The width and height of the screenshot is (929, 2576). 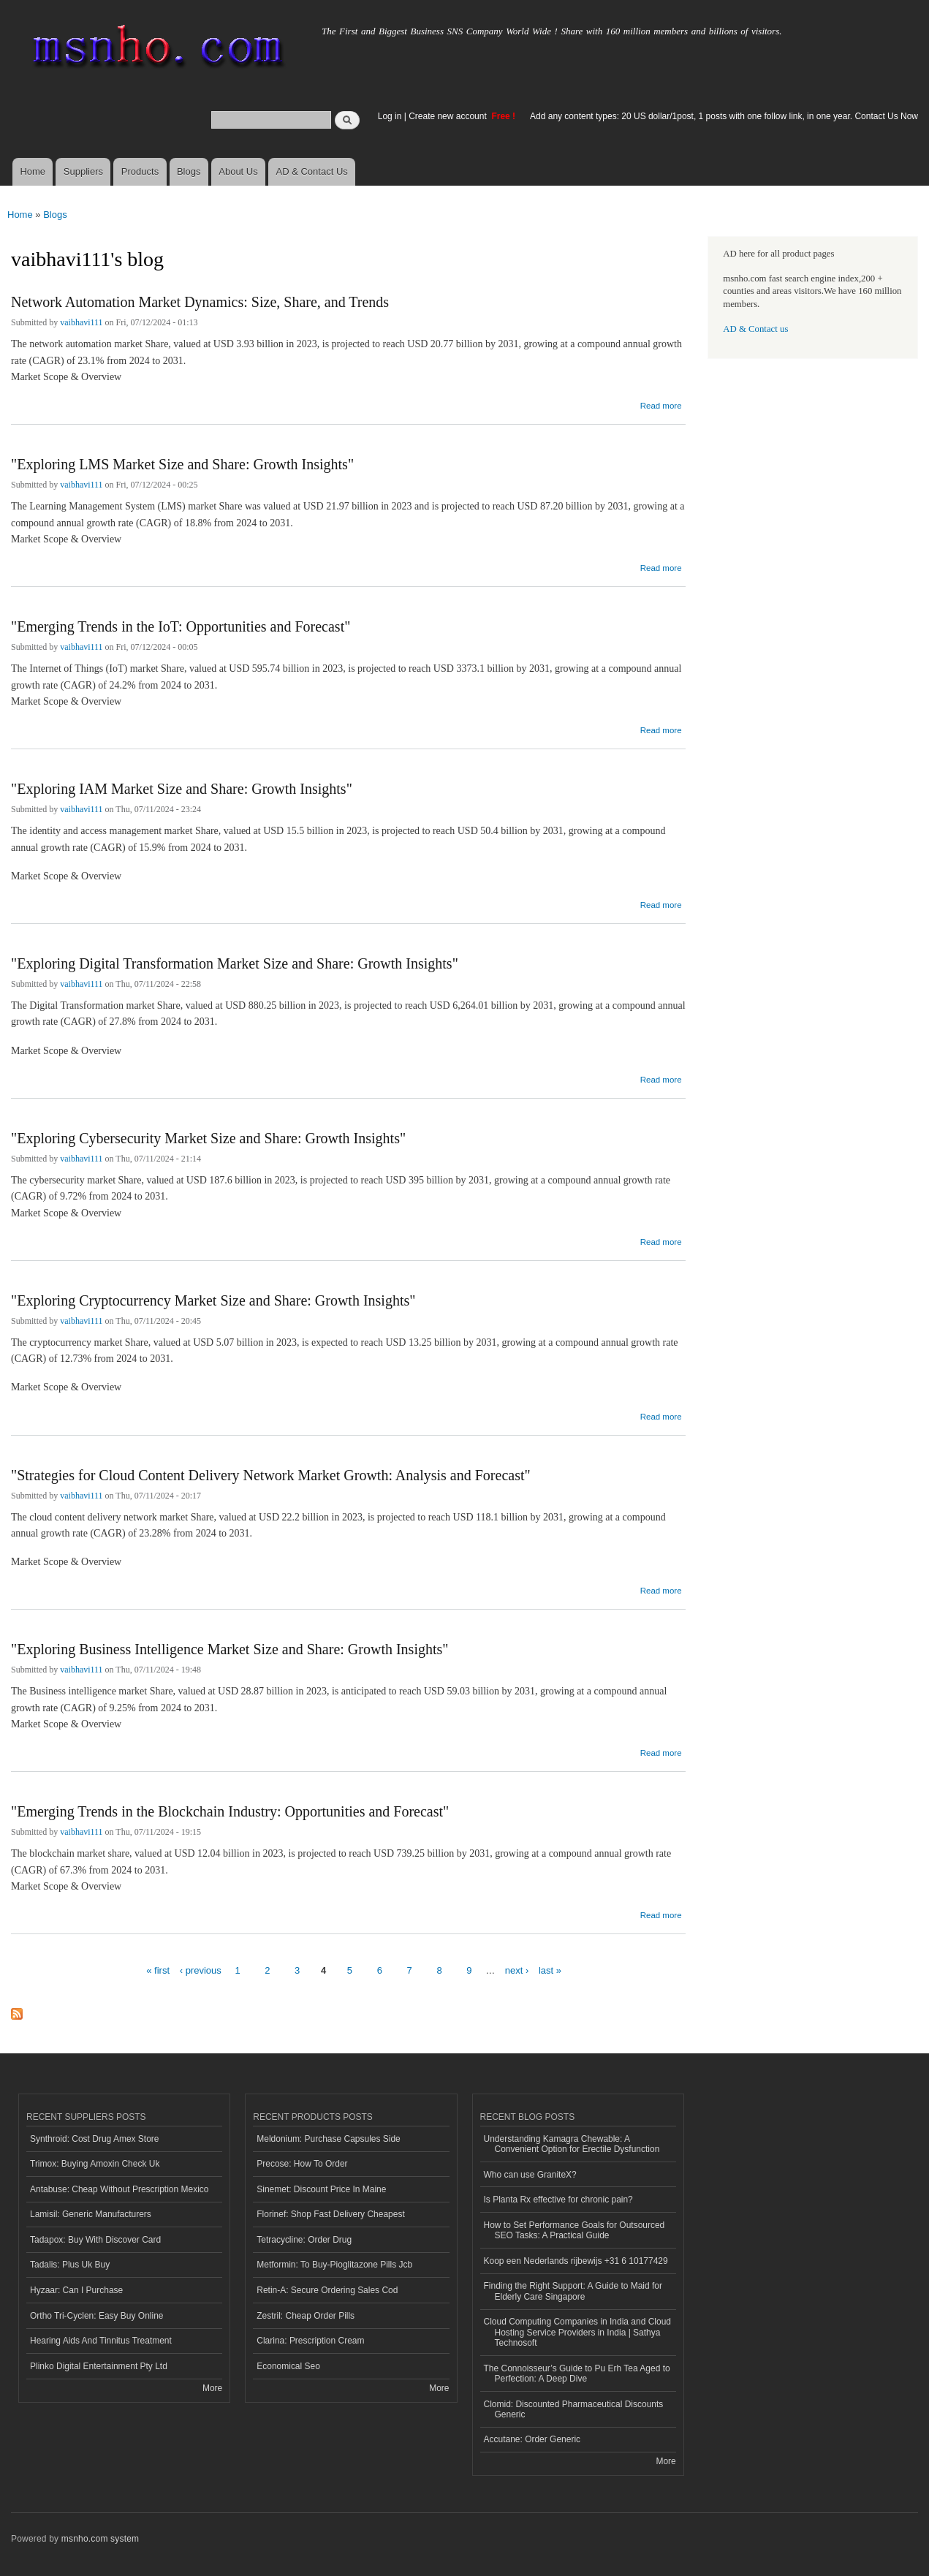 I want to click on Zestril: Cheap Order Pills, so click(x=305, y=2316).